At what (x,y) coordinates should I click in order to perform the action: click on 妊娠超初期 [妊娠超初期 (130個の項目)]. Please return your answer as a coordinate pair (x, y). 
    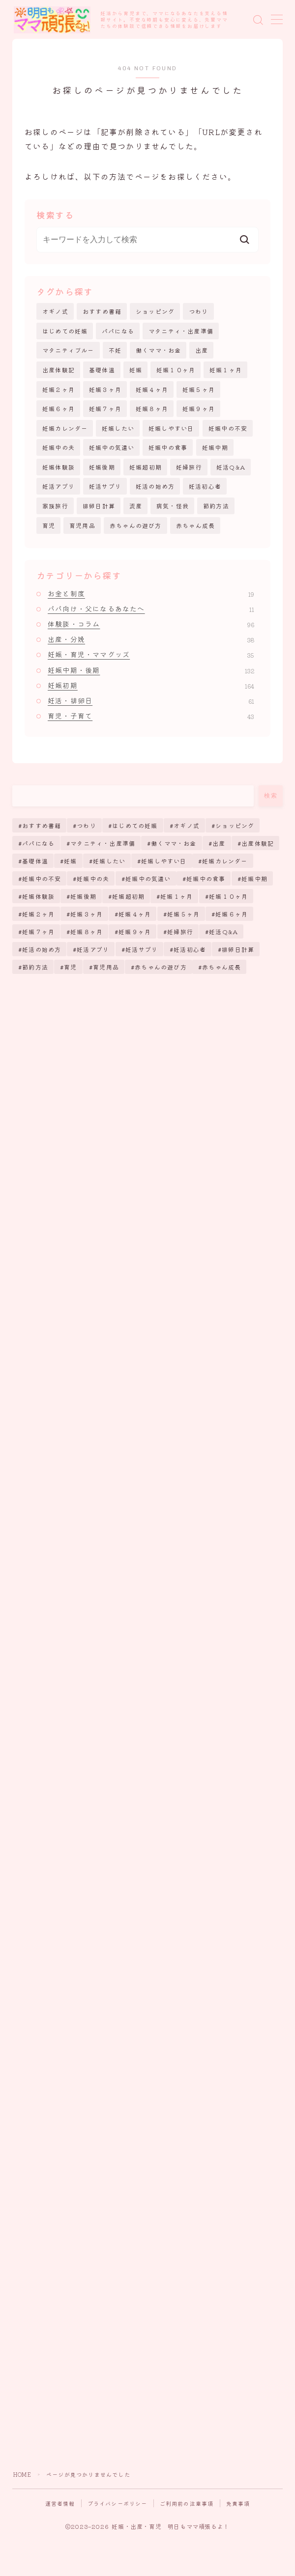
    Looking at the image, I should click on (128, 896).